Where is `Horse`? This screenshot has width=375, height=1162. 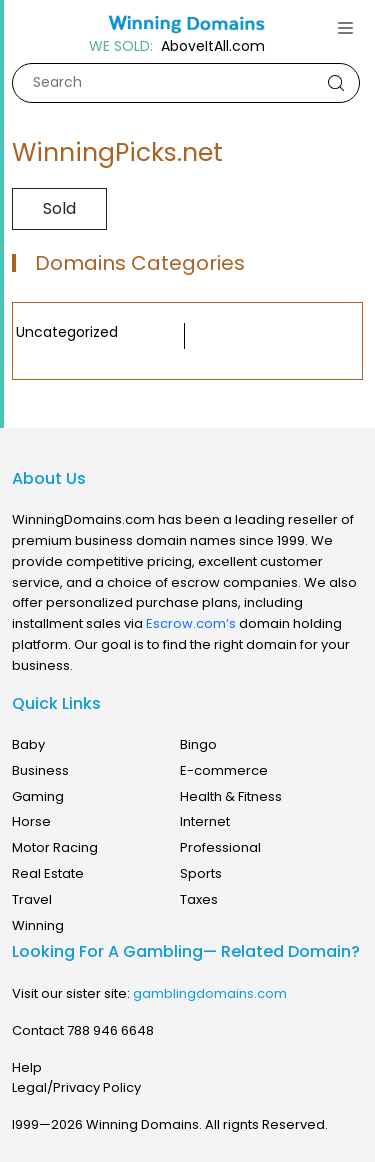 Horse is located at coordinates (31, 821).